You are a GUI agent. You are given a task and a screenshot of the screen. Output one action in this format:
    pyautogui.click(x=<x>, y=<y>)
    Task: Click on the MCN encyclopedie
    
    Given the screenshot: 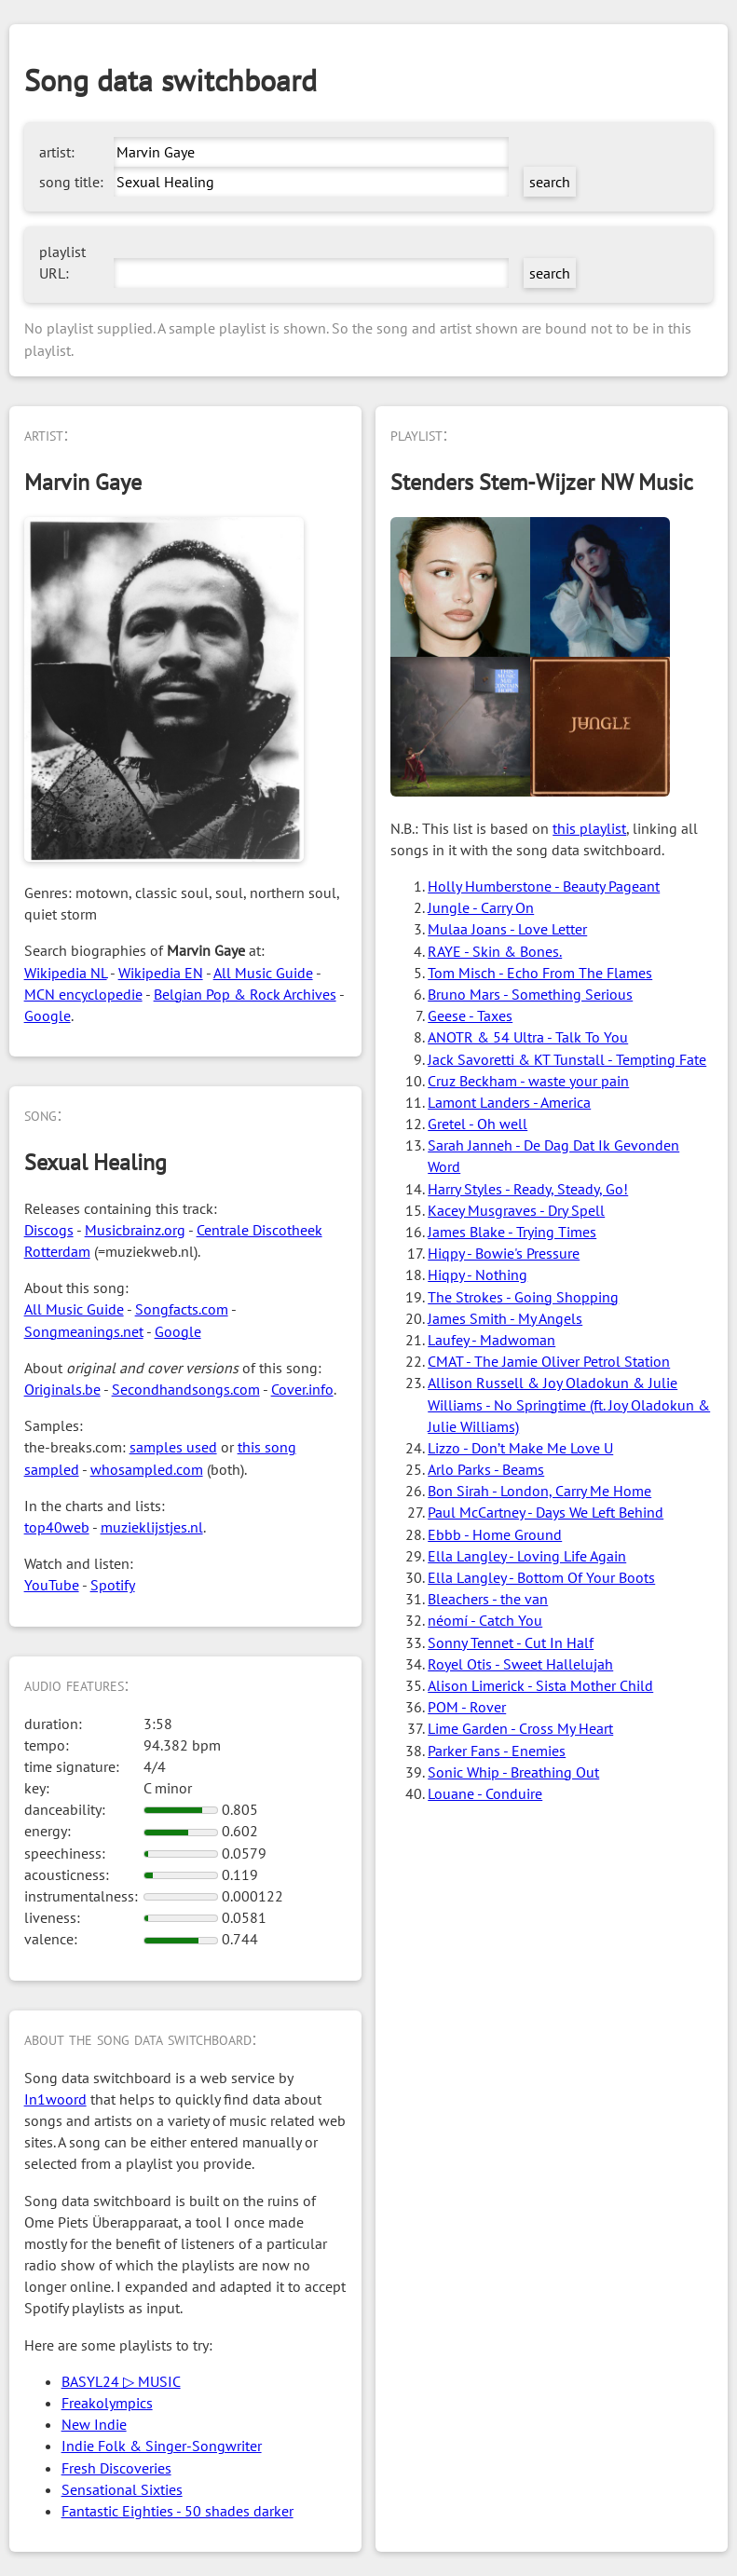 What is the action you would take?
    pyautogui.click(x=83, y=994)
    